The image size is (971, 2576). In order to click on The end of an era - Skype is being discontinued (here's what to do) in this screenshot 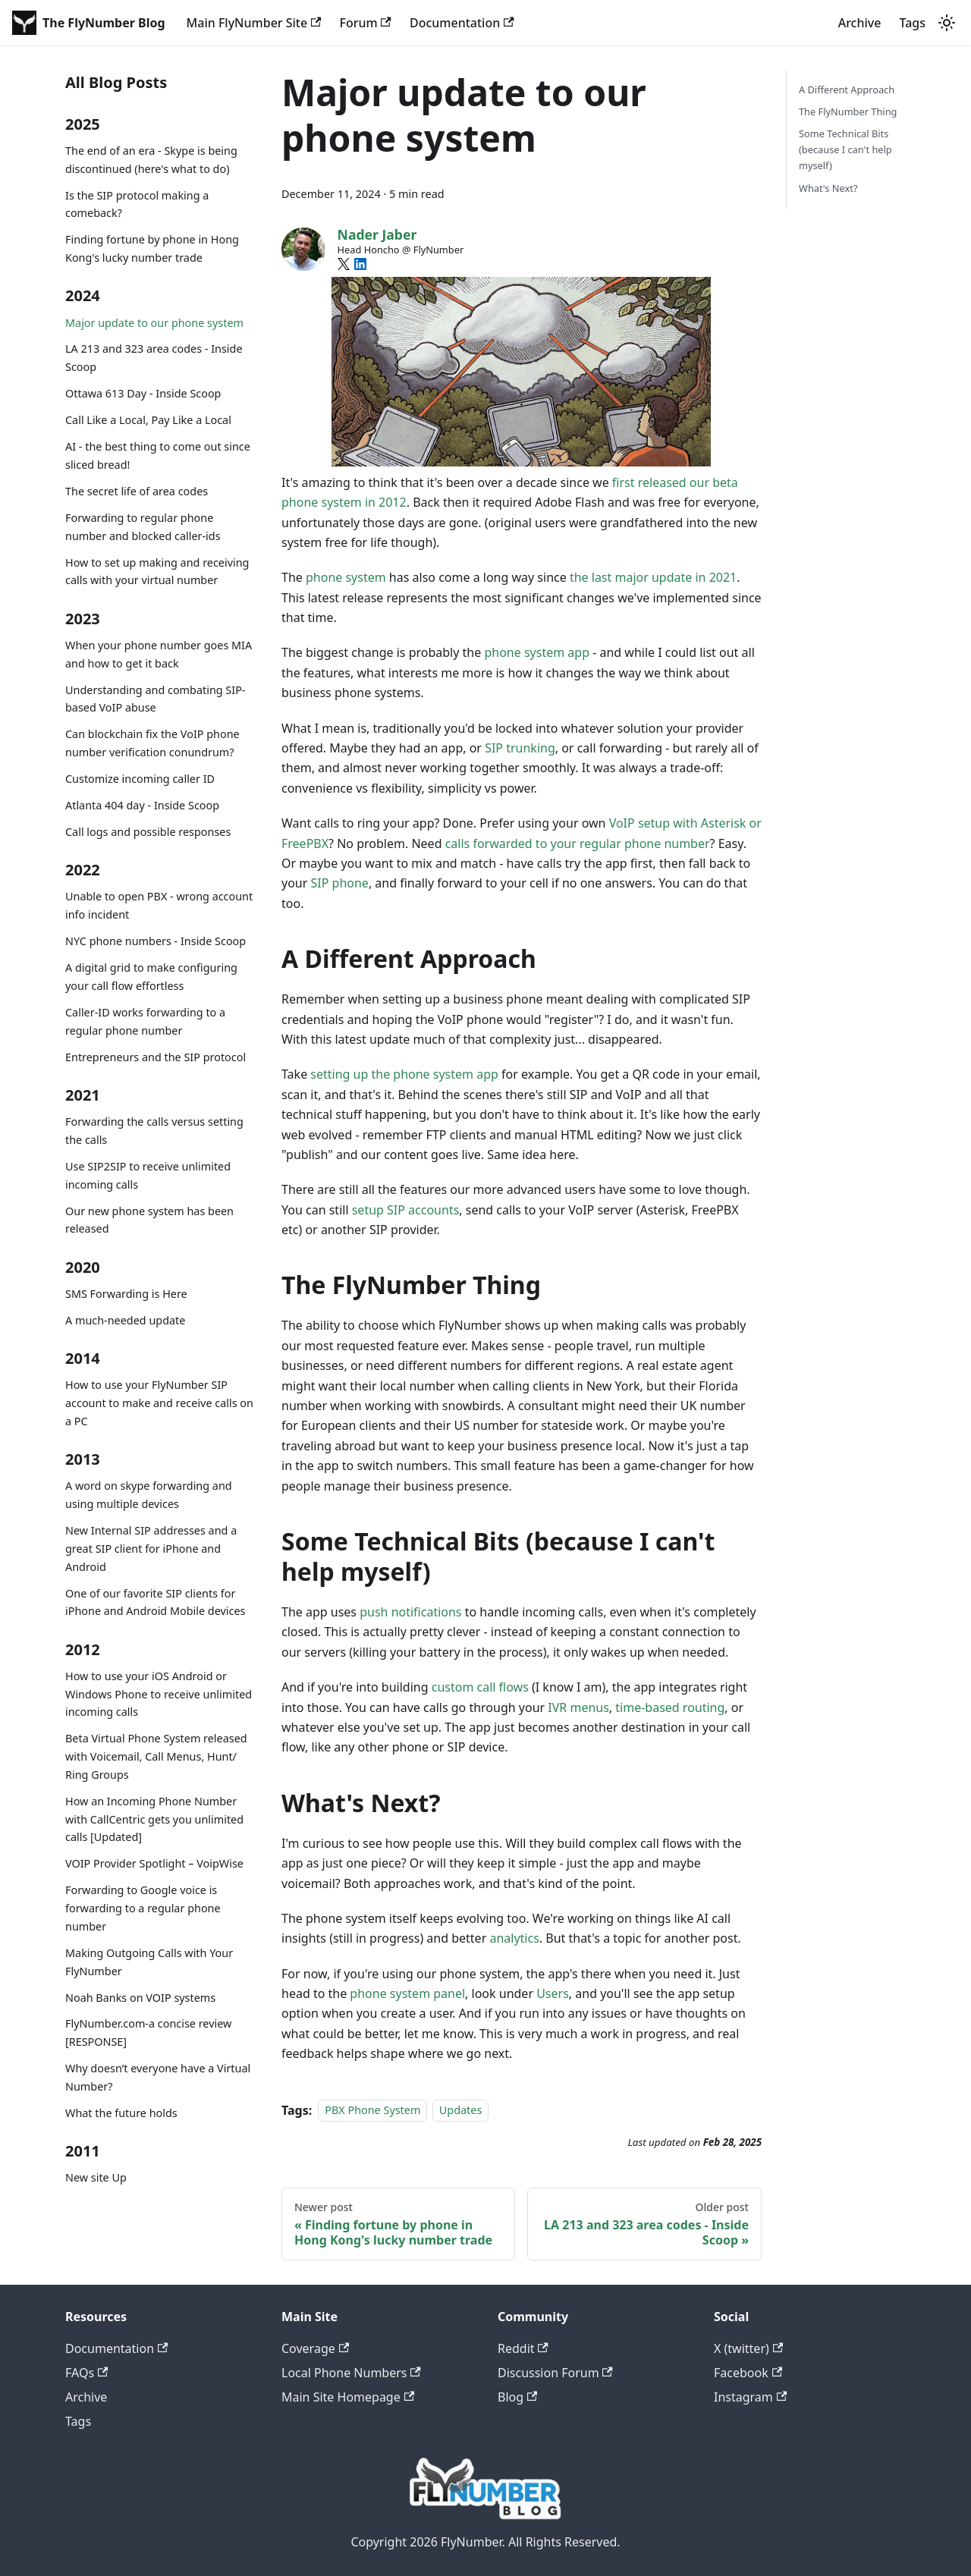, I will do `click(151, 159)`.